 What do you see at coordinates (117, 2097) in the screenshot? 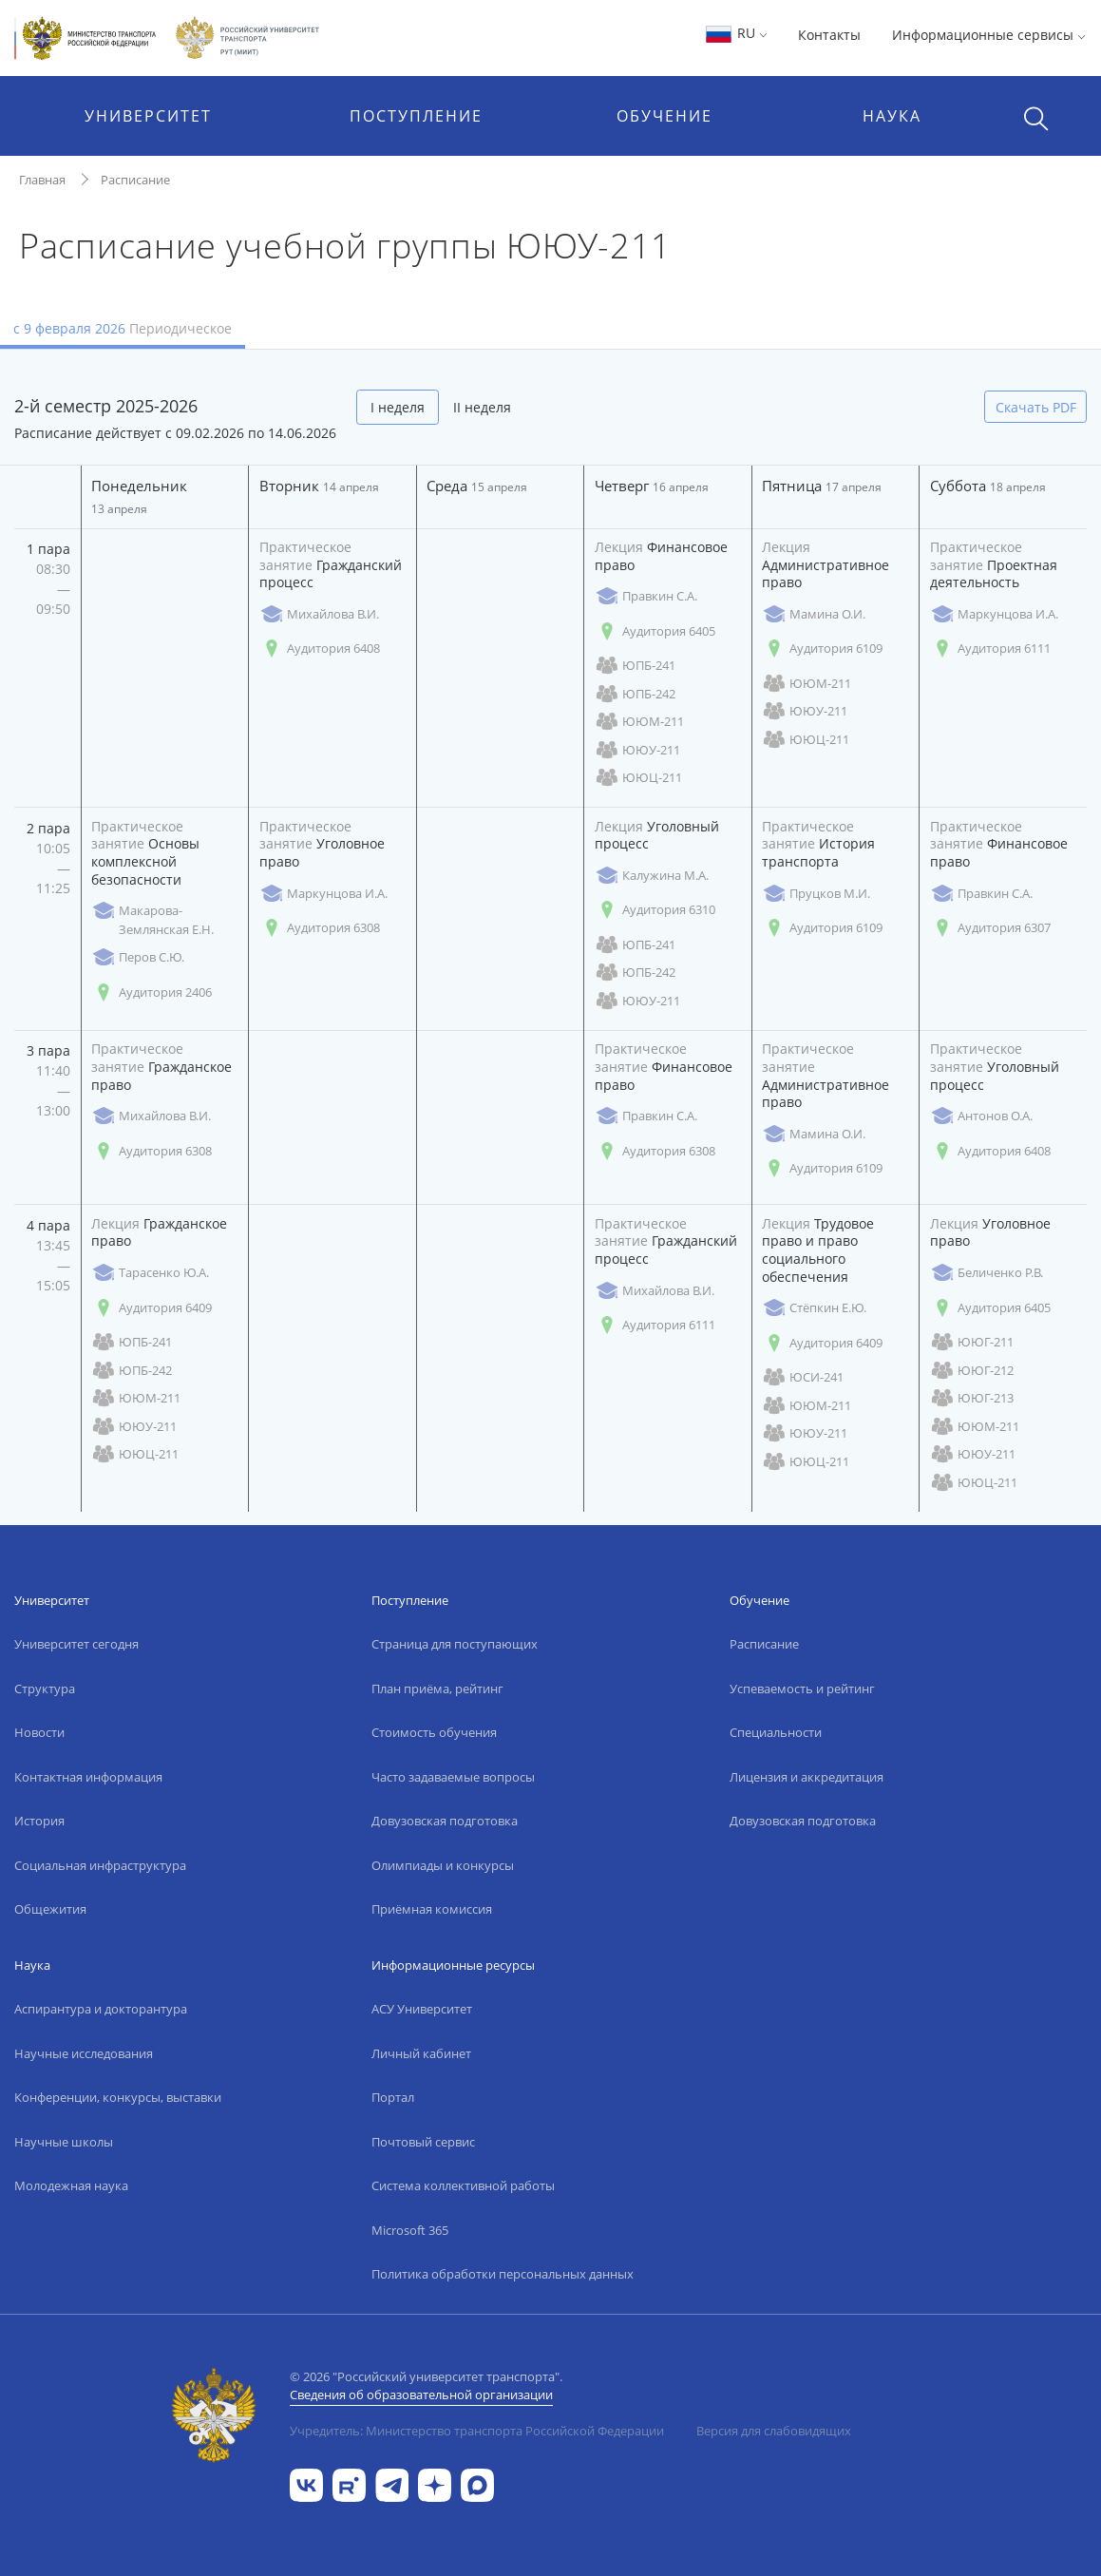
I see `Конференции, конкурсы, выставки` at bounding box center [117, 2097].